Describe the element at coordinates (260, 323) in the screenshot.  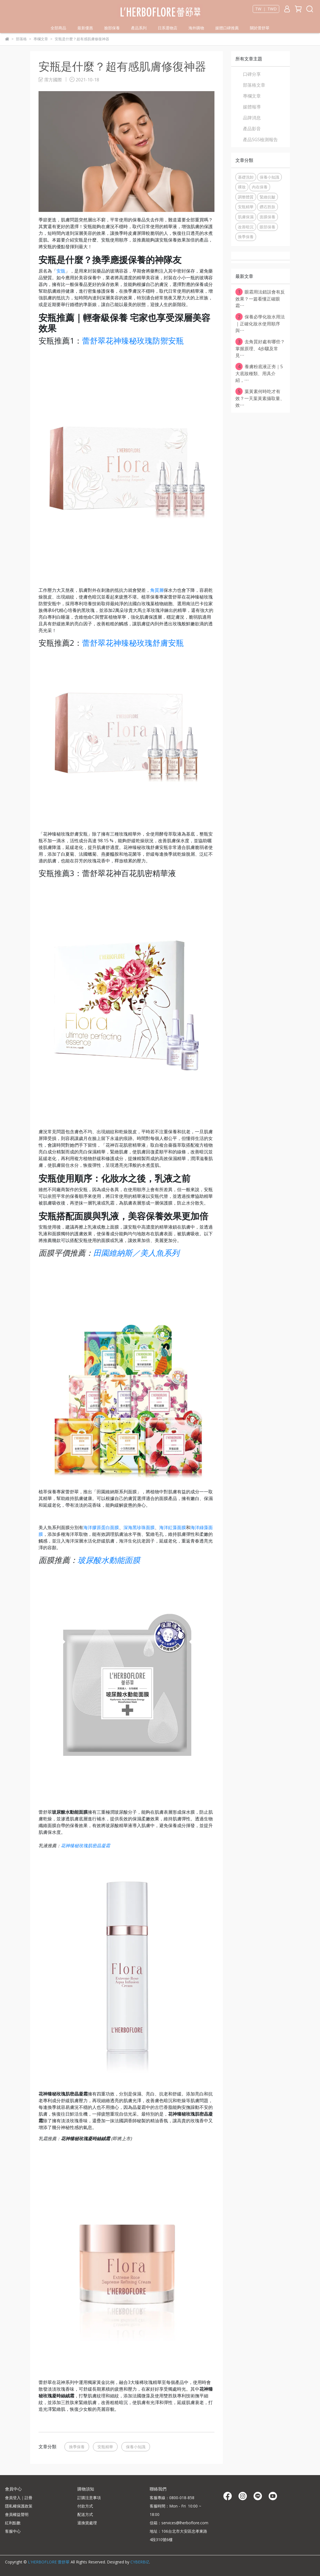
I see `保養必學化妝水用法｜正確化妝水使用順序與⋯` at that location.